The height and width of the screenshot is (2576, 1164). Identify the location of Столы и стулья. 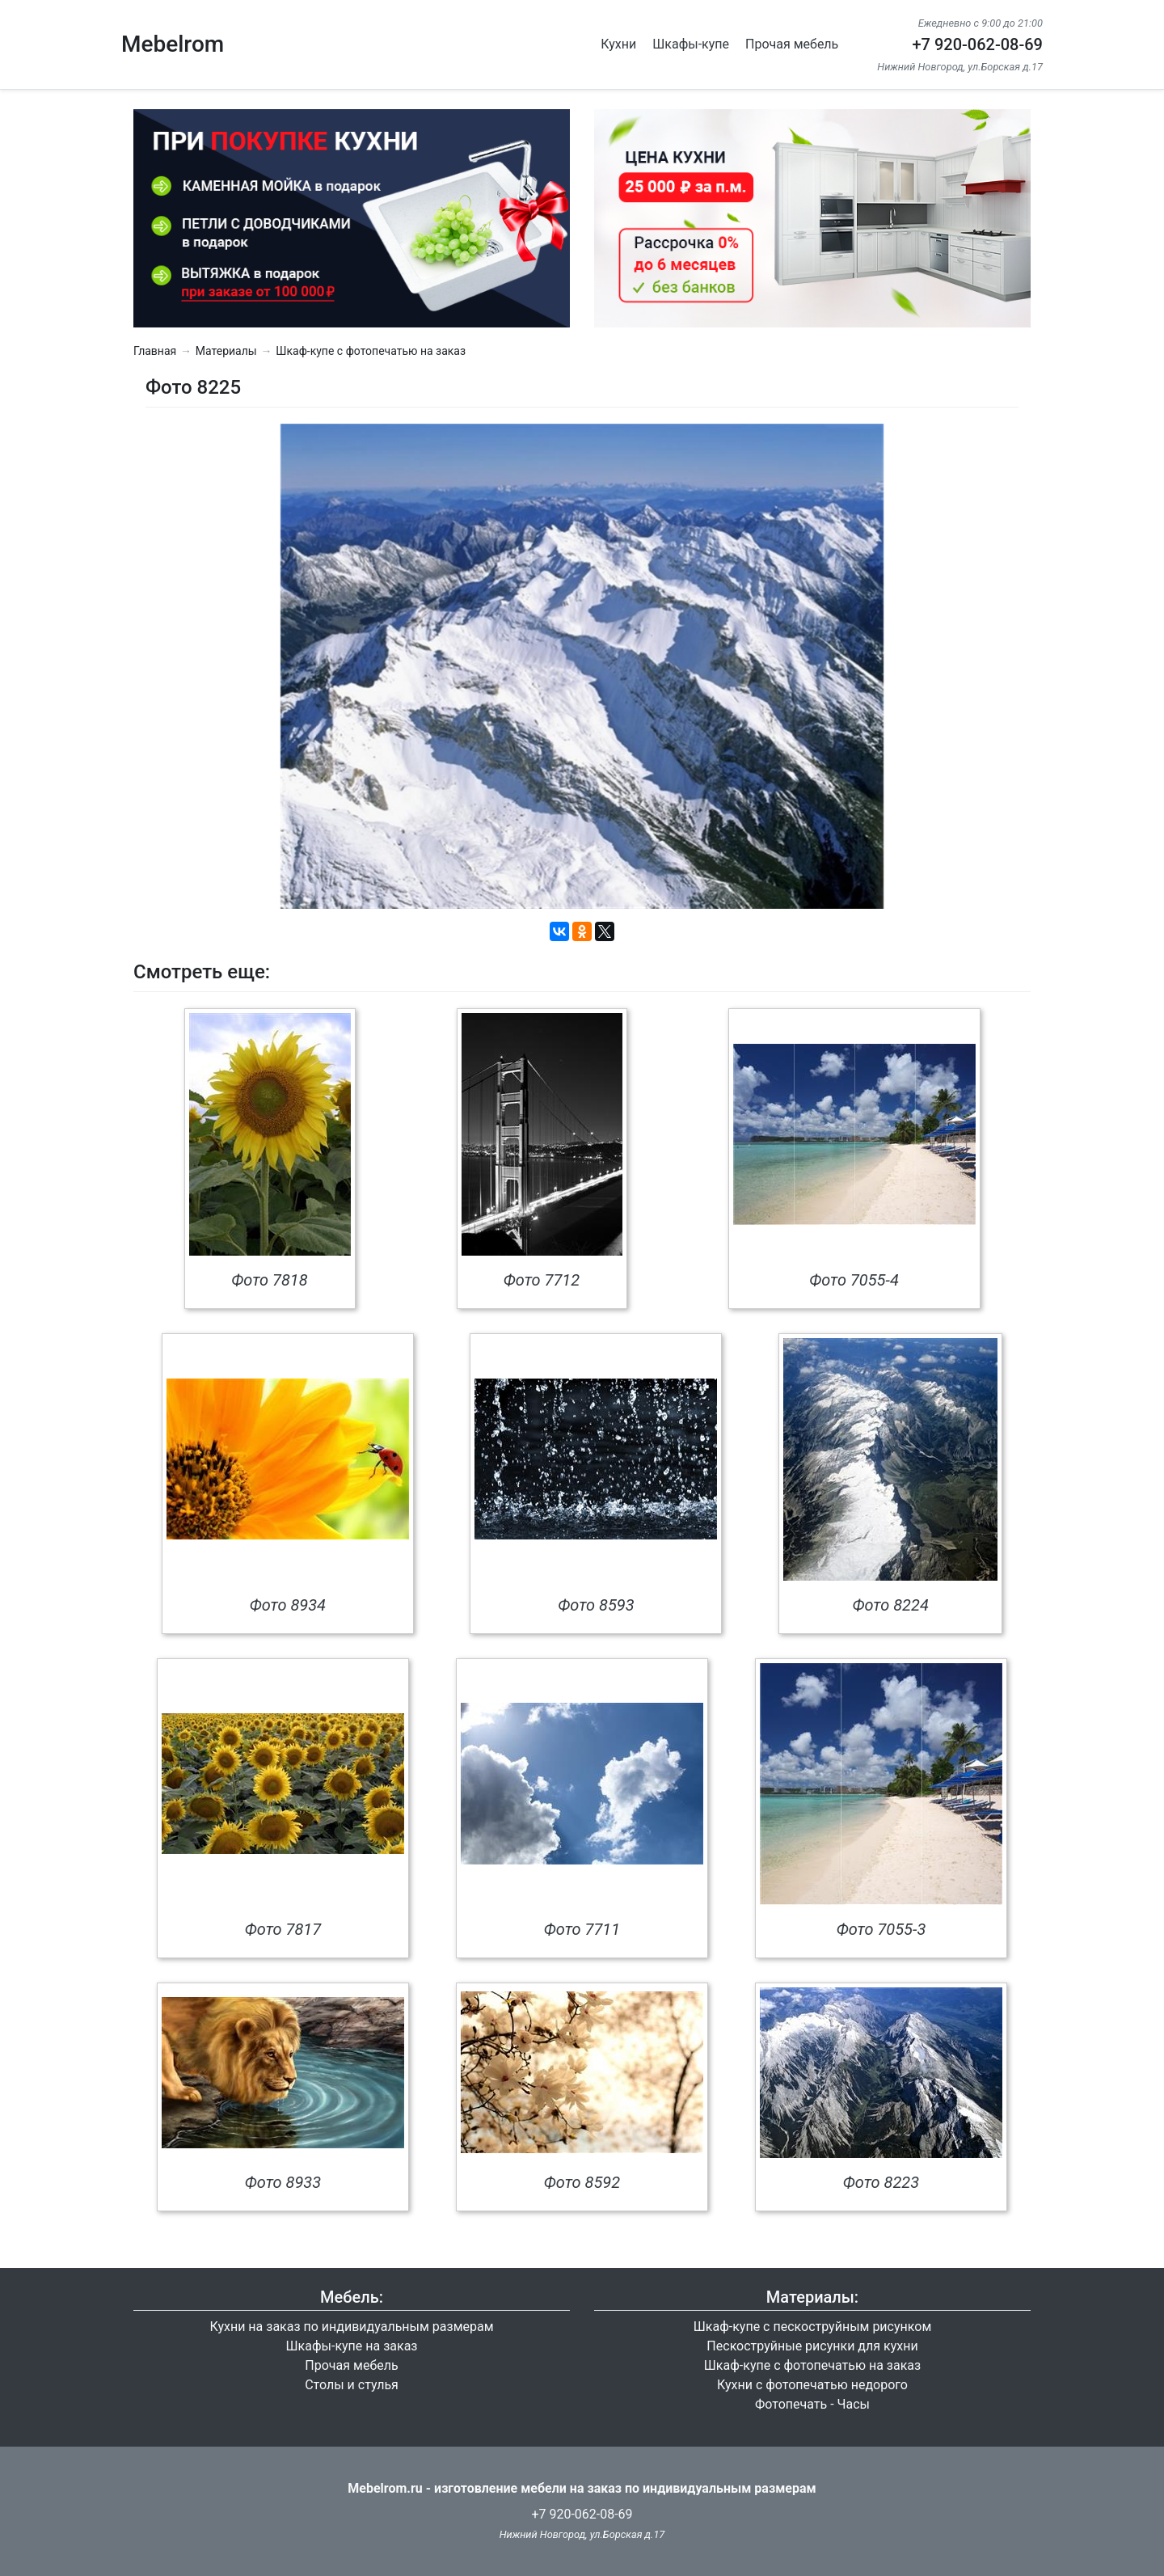
(352, 2384).